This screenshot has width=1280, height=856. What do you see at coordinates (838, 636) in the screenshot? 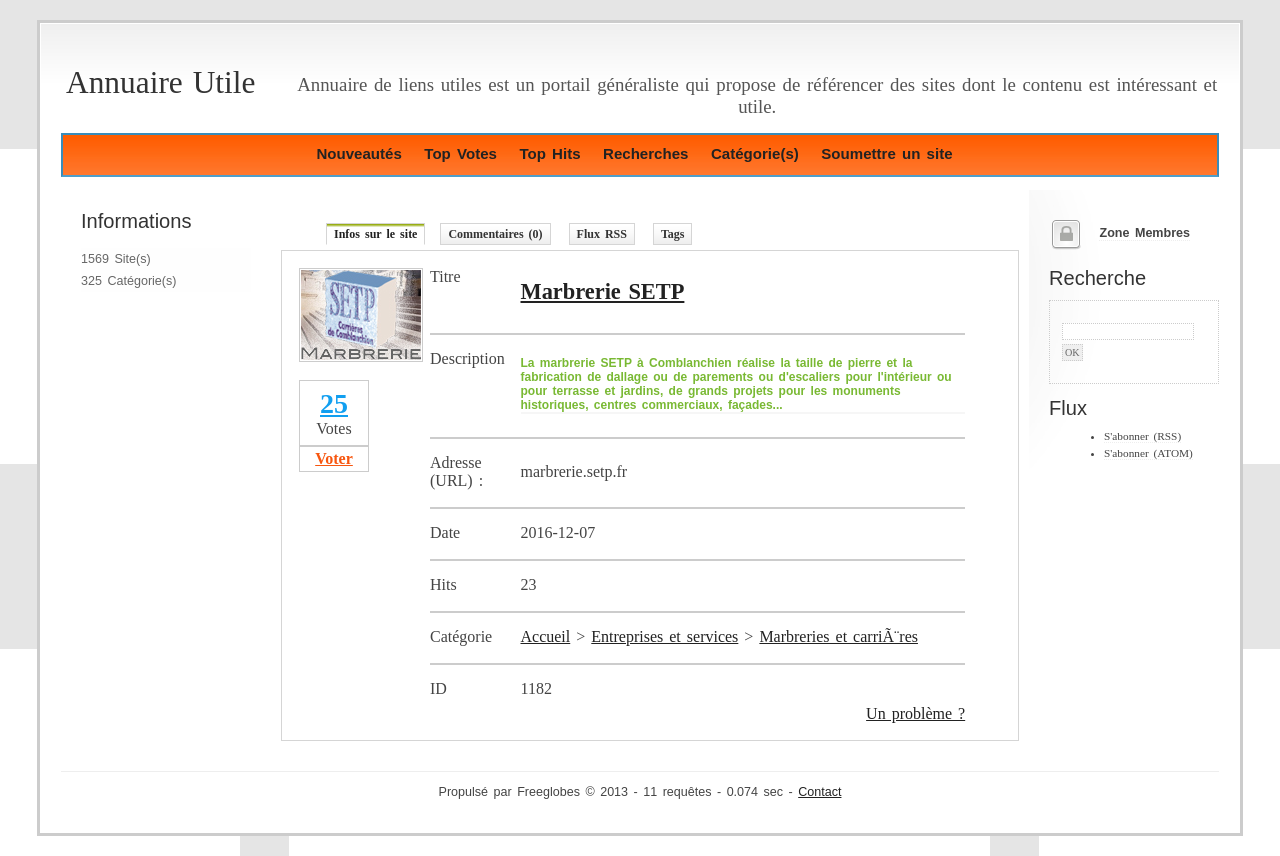
I see `Marbreries et carriÃ¨res` at bounding box center [838, 636].